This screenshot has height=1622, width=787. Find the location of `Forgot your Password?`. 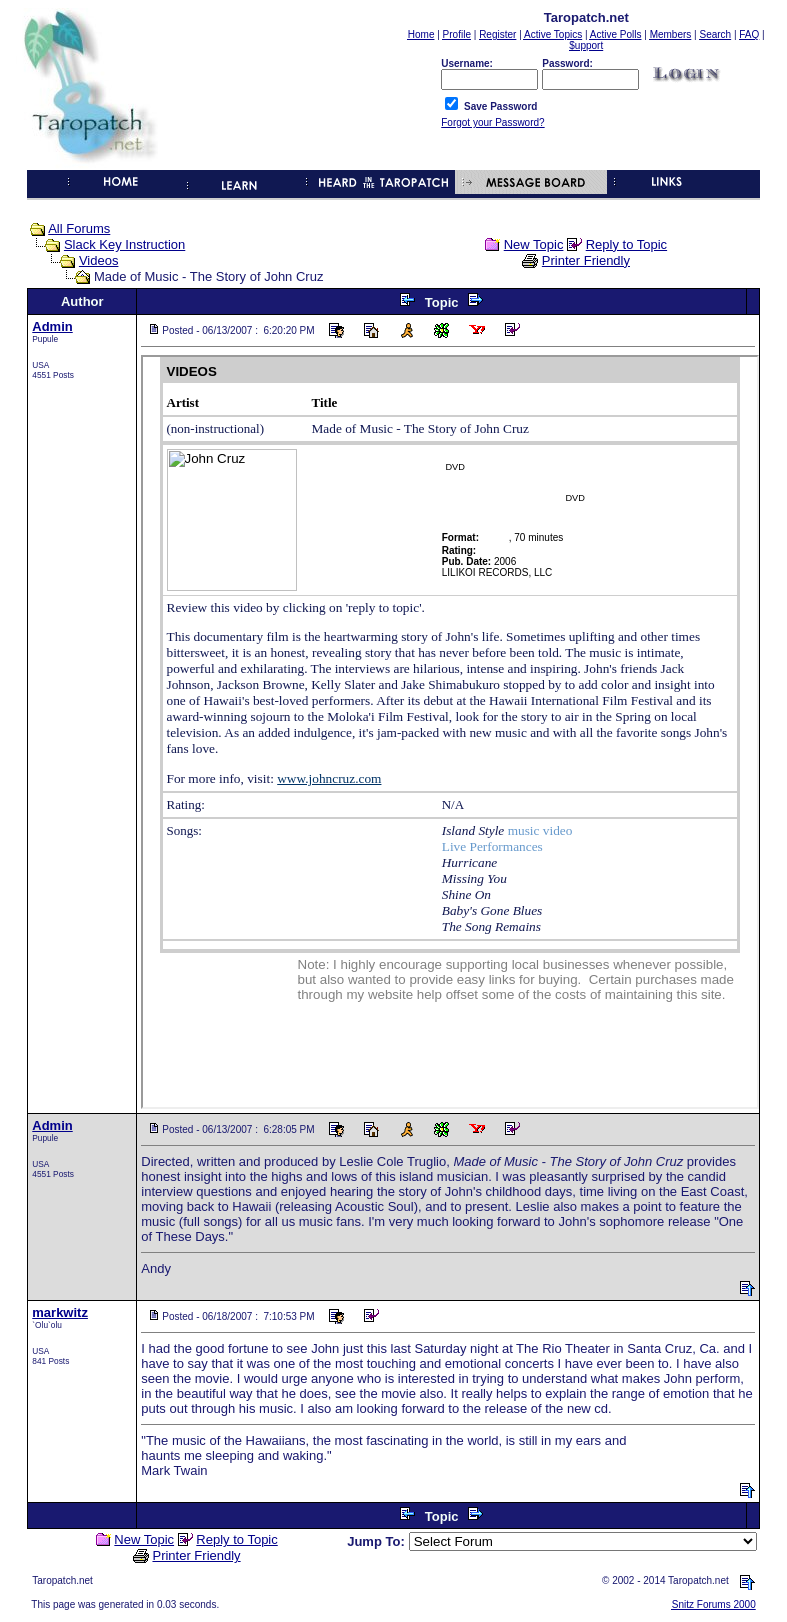

Forgot your Password? is located at coordinates (492, 122).